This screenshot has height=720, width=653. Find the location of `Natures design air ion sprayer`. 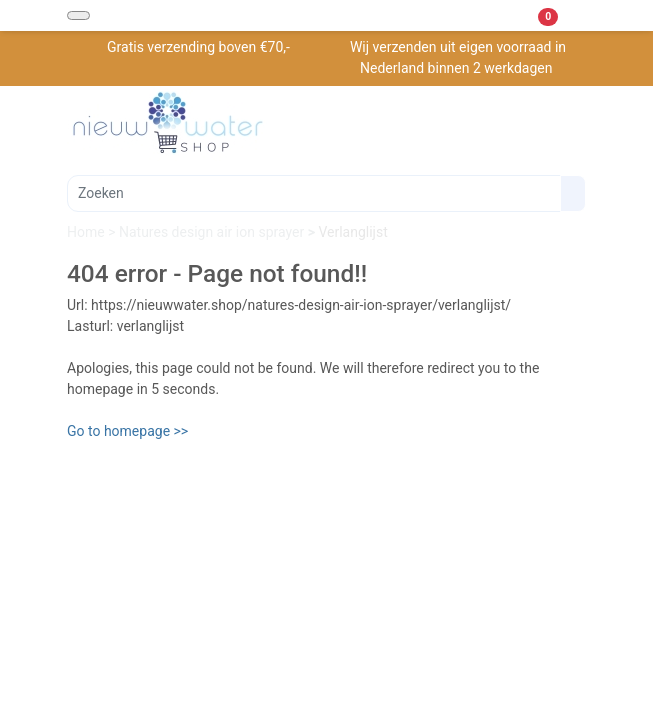

Natures design air ion sprayer is located at coordinates (213, 232).